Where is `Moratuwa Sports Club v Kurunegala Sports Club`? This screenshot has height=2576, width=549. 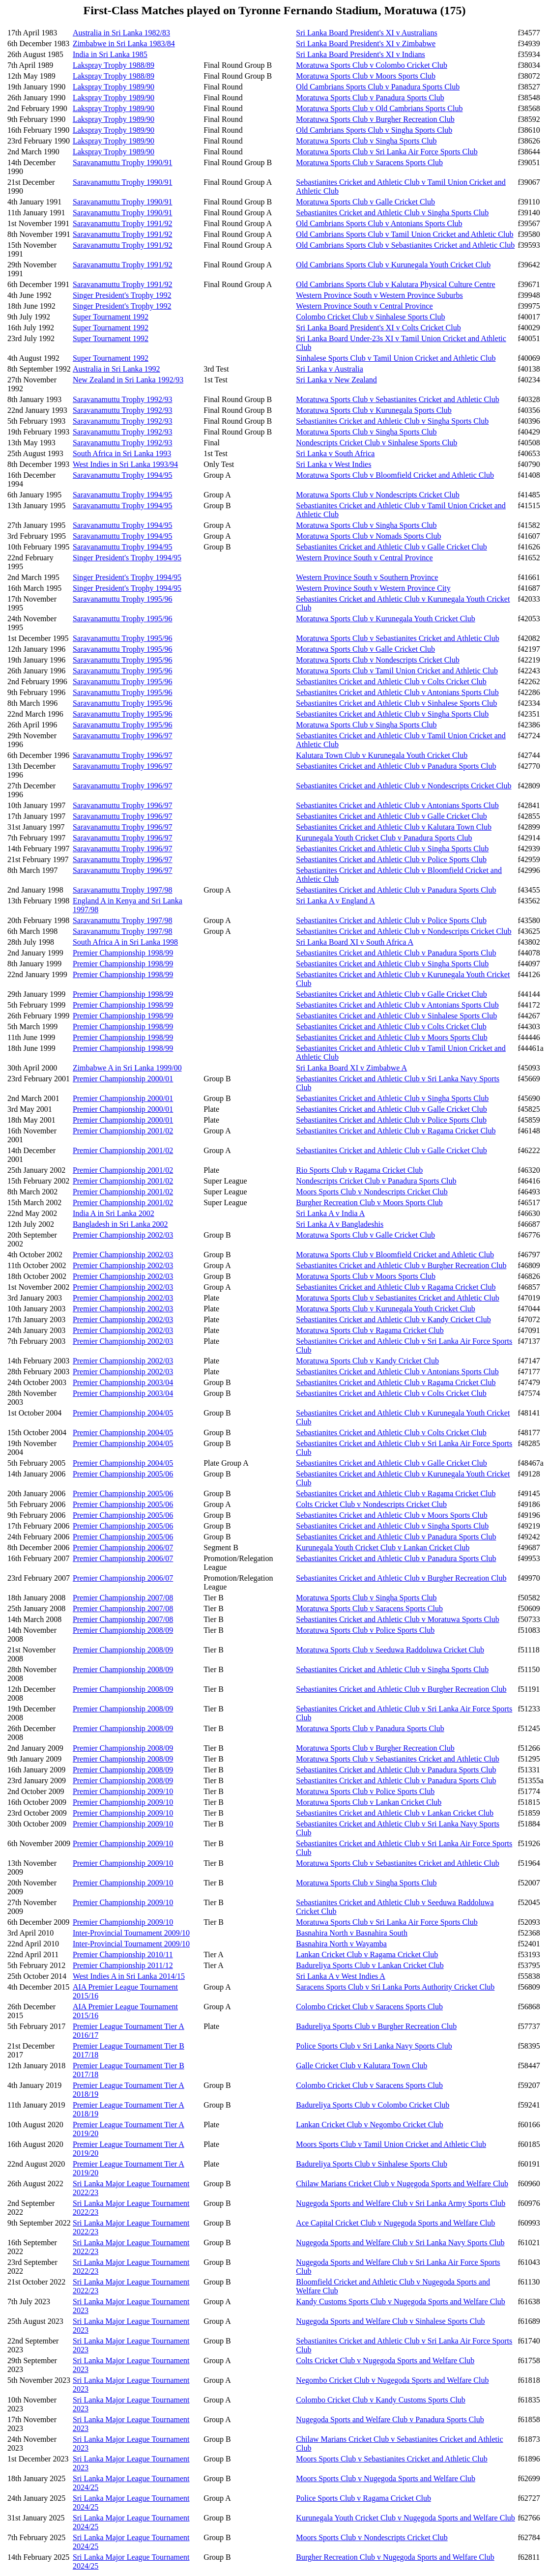
Moratuwa Sports Club v Kurunegala Sports Club is located at coordinates (373, 410).